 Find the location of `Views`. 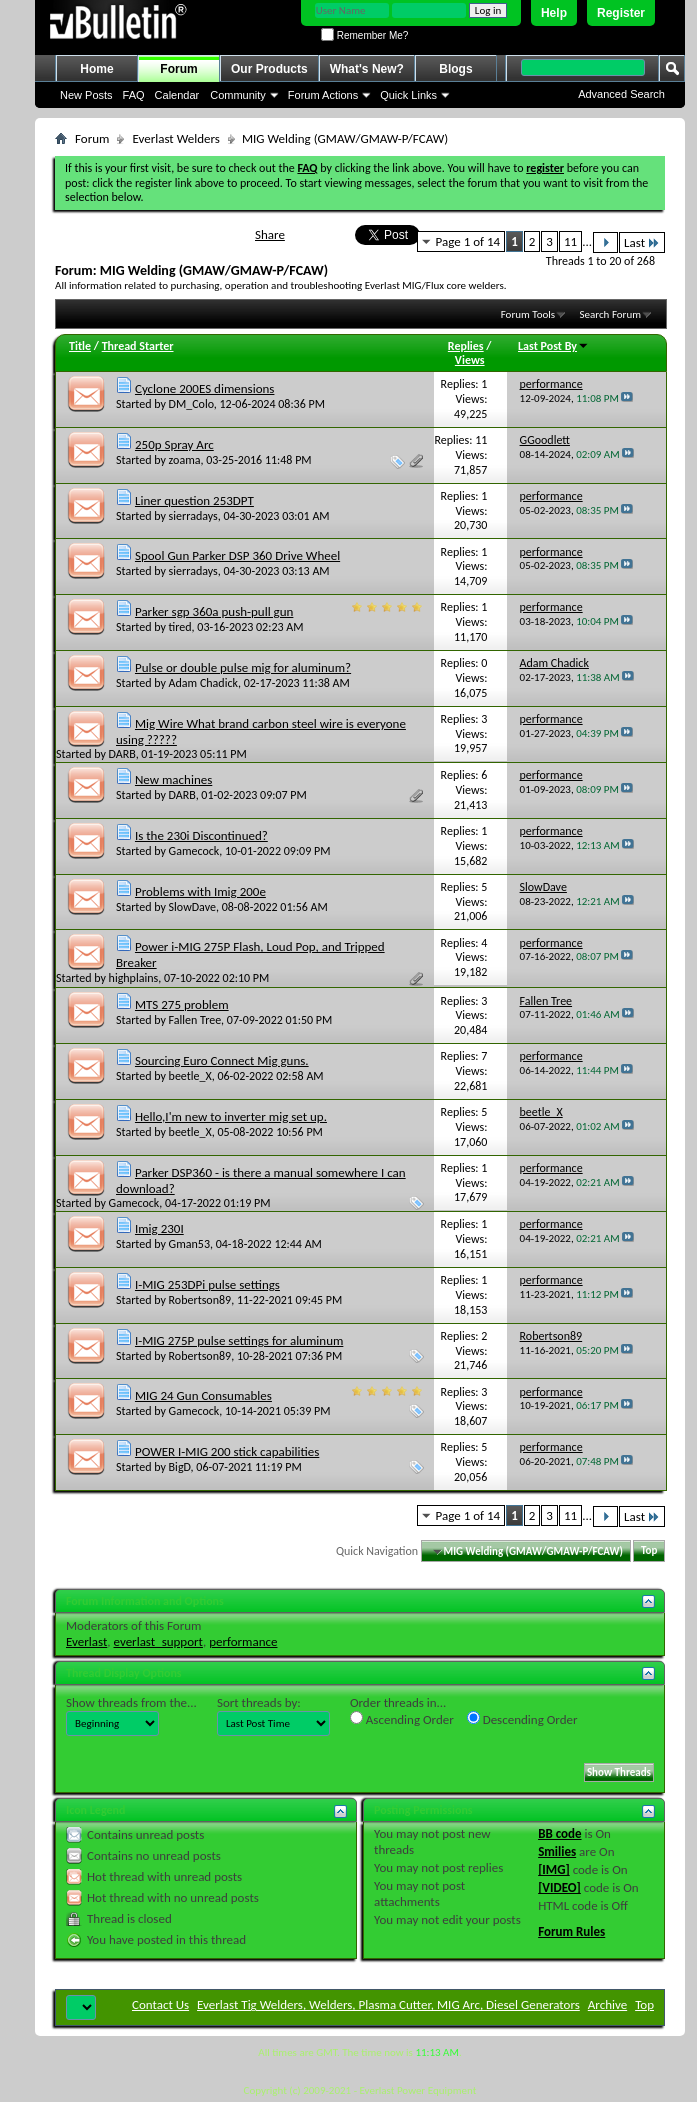

Views is located at coordinates (470, 360).